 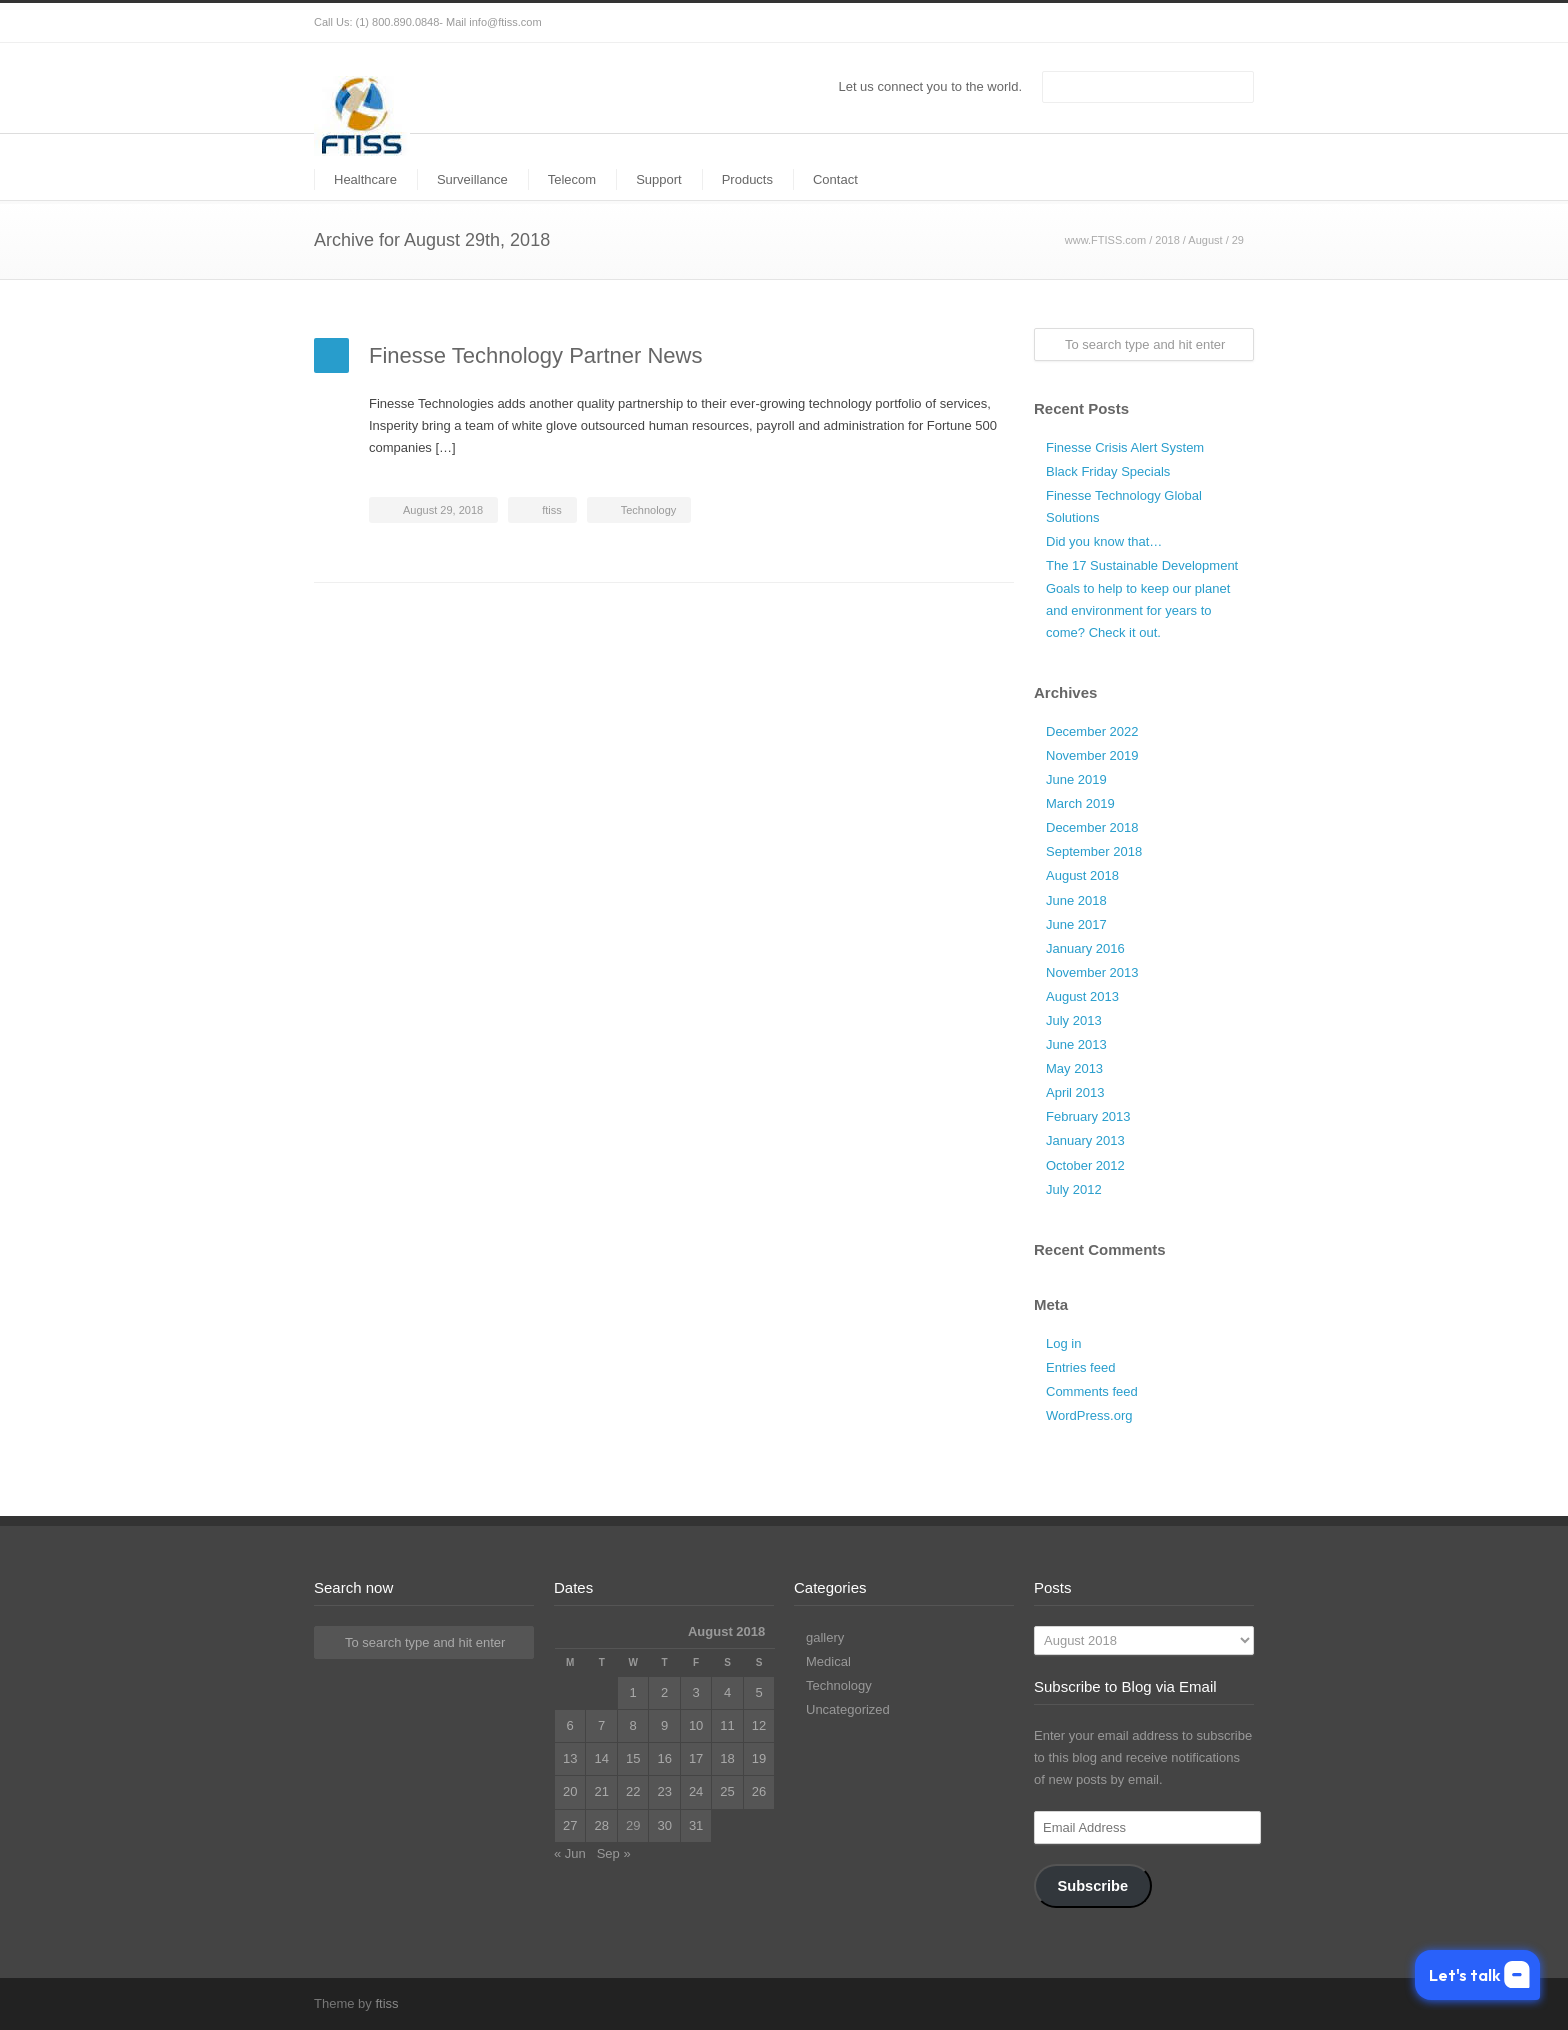 I want to click on LinkedIn, so click(x=1194, y=23).